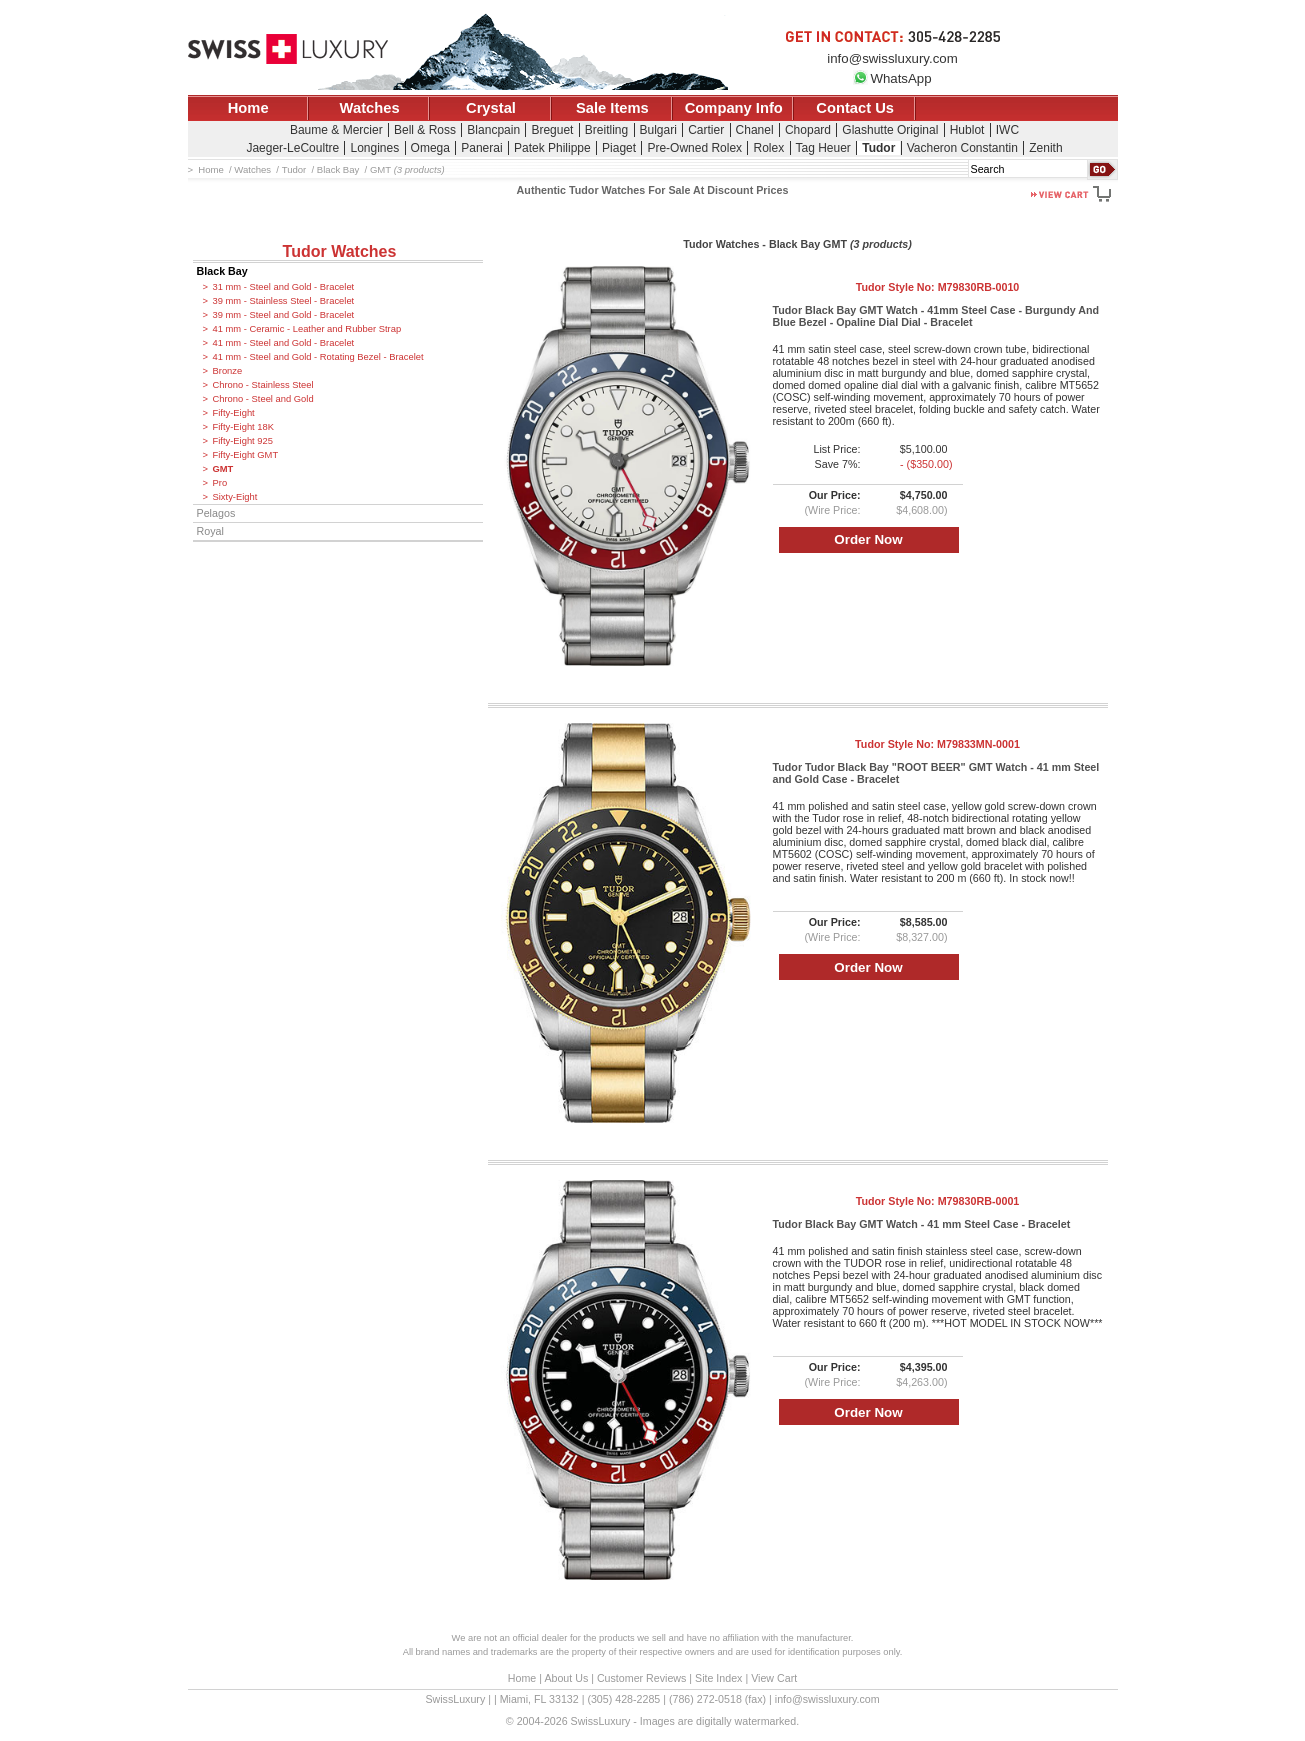 Image resolution: width=1305 pixels, height=1741 pixels. What do you see at coordinates (892, 78) in the screenshot?
I see `WhatsApp` at bounding box center [892, 78].